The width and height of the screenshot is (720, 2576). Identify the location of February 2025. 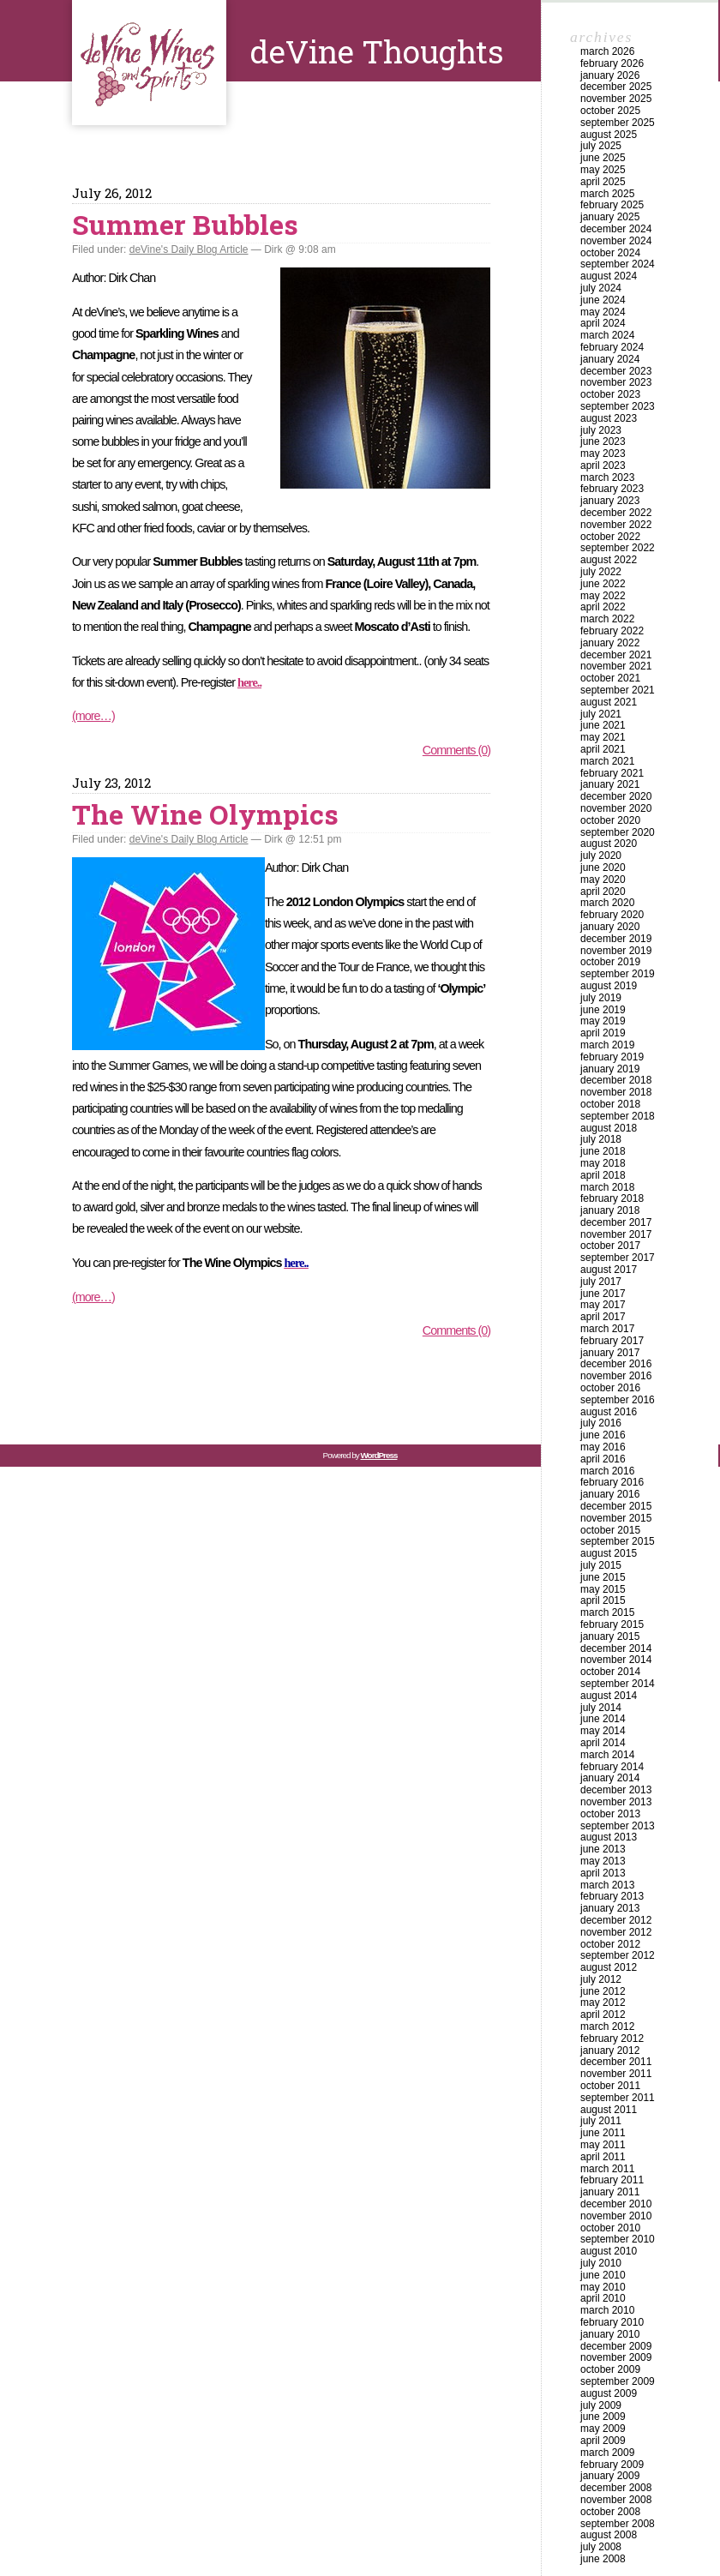
(612, 205).